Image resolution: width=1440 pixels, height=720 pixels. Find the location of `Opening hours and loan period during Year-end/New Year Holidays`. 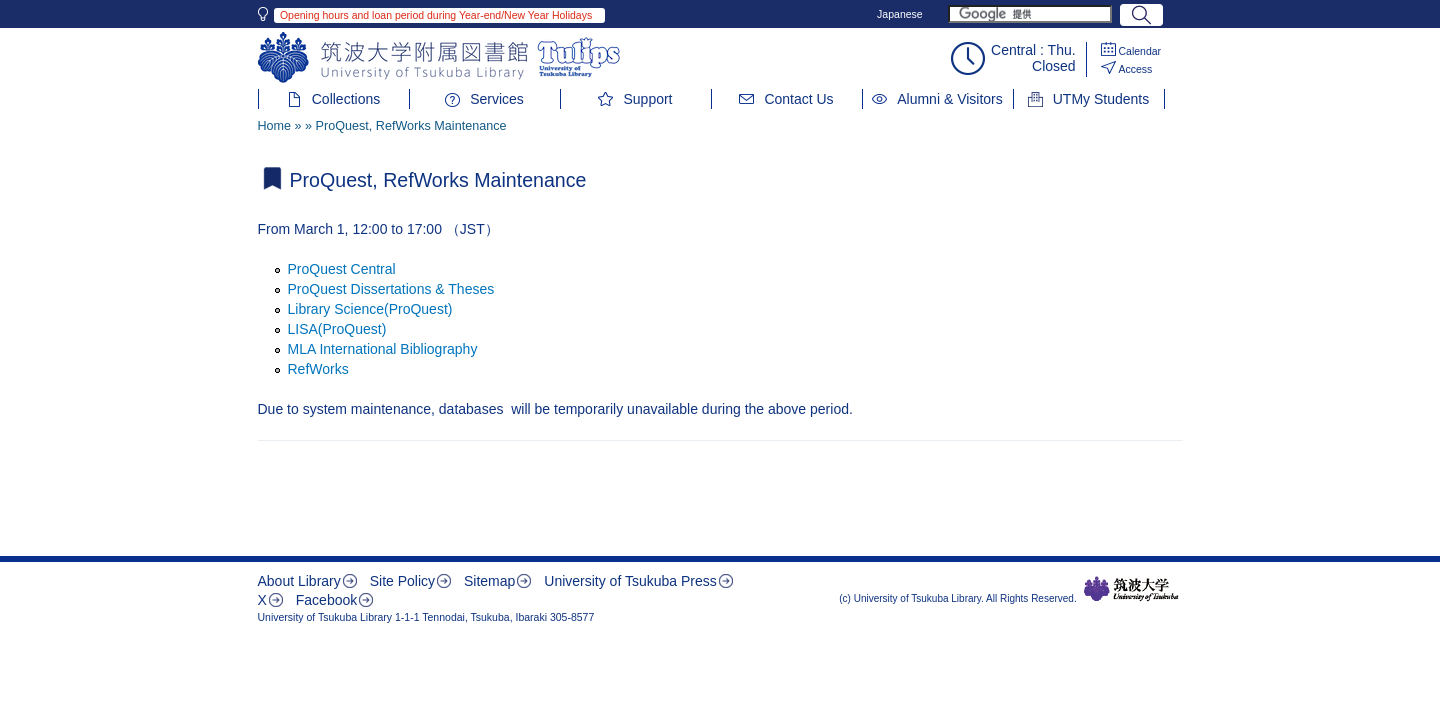

Opening hours and loan period during Year-end/New Year Holidays is located at coordinates (436, 15).